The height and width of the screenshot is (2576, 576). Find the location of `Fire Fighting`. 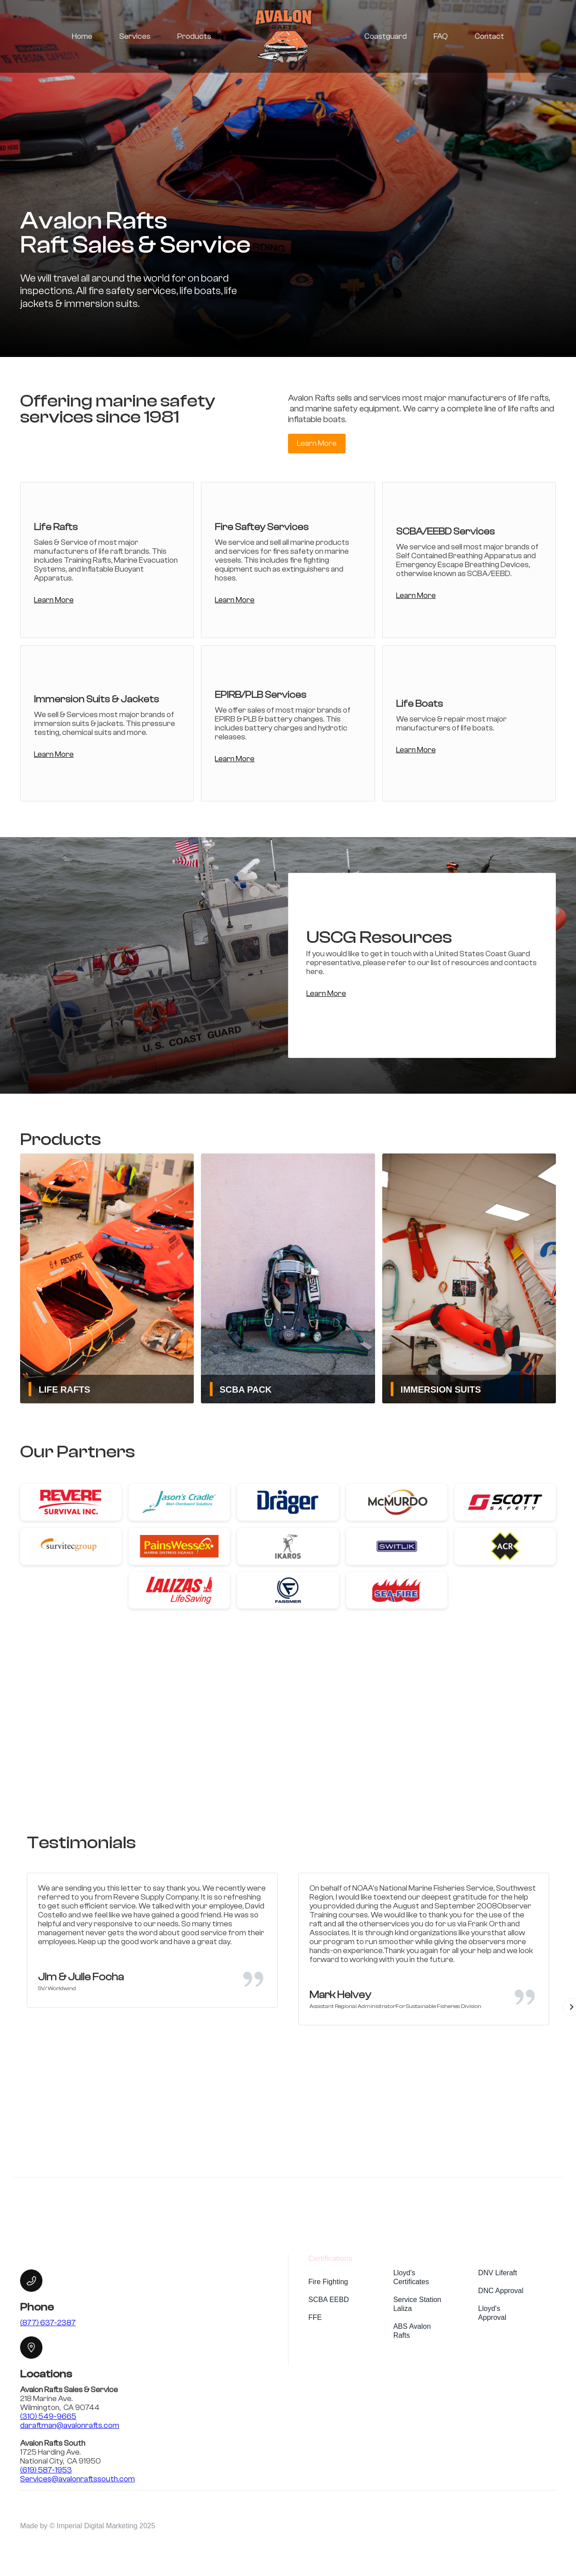

Fire Fighting is located at coordinates (328, 2282).